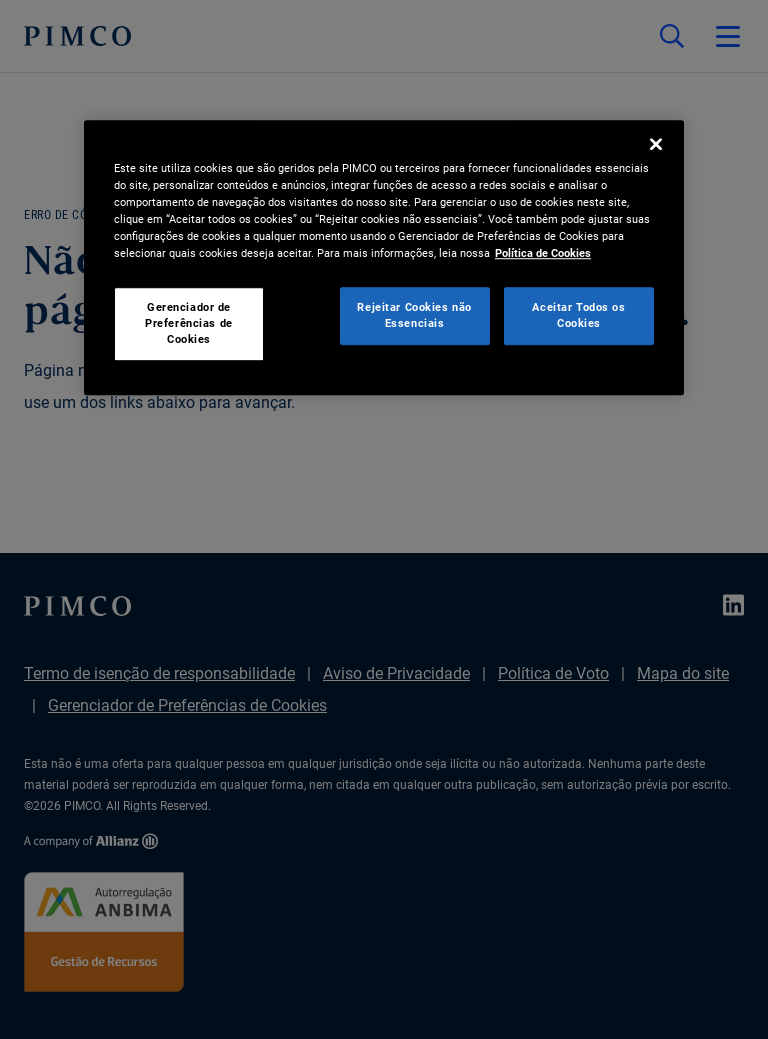  I want to click on Política de Cookies [Mais informação sobre a sua privacidade, abre num separador novo], so click(543, 253).